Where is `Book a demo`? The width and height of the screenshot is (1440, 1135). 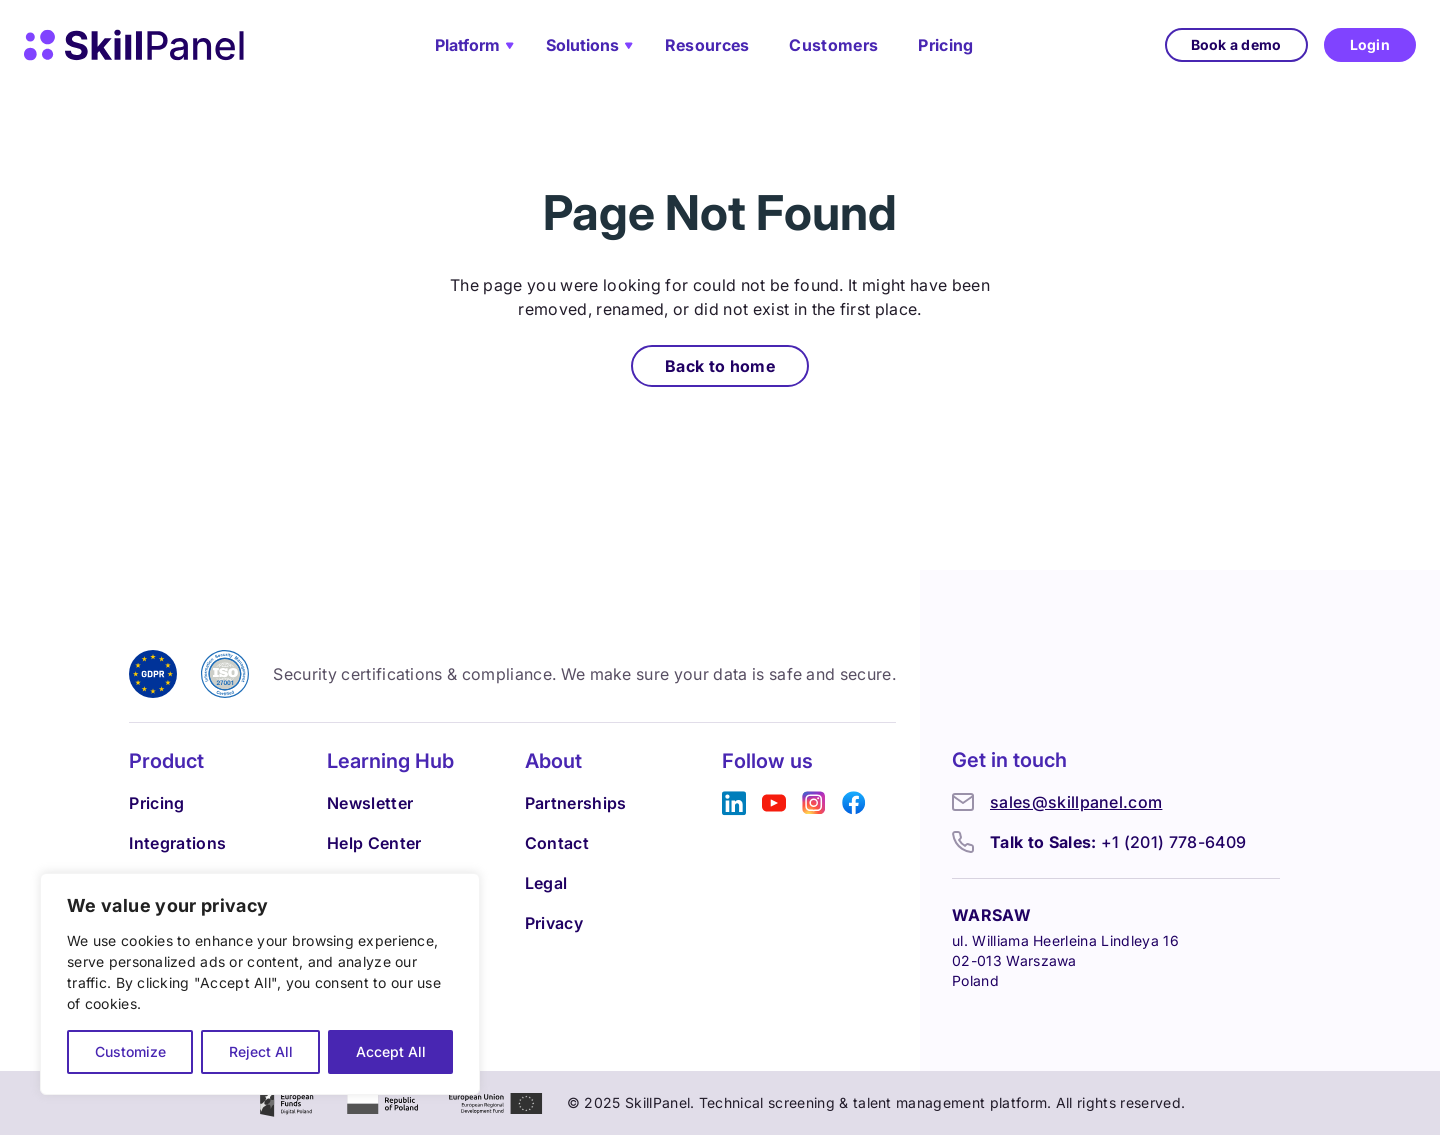
Book a demo is located at coordinates (1236, 44).